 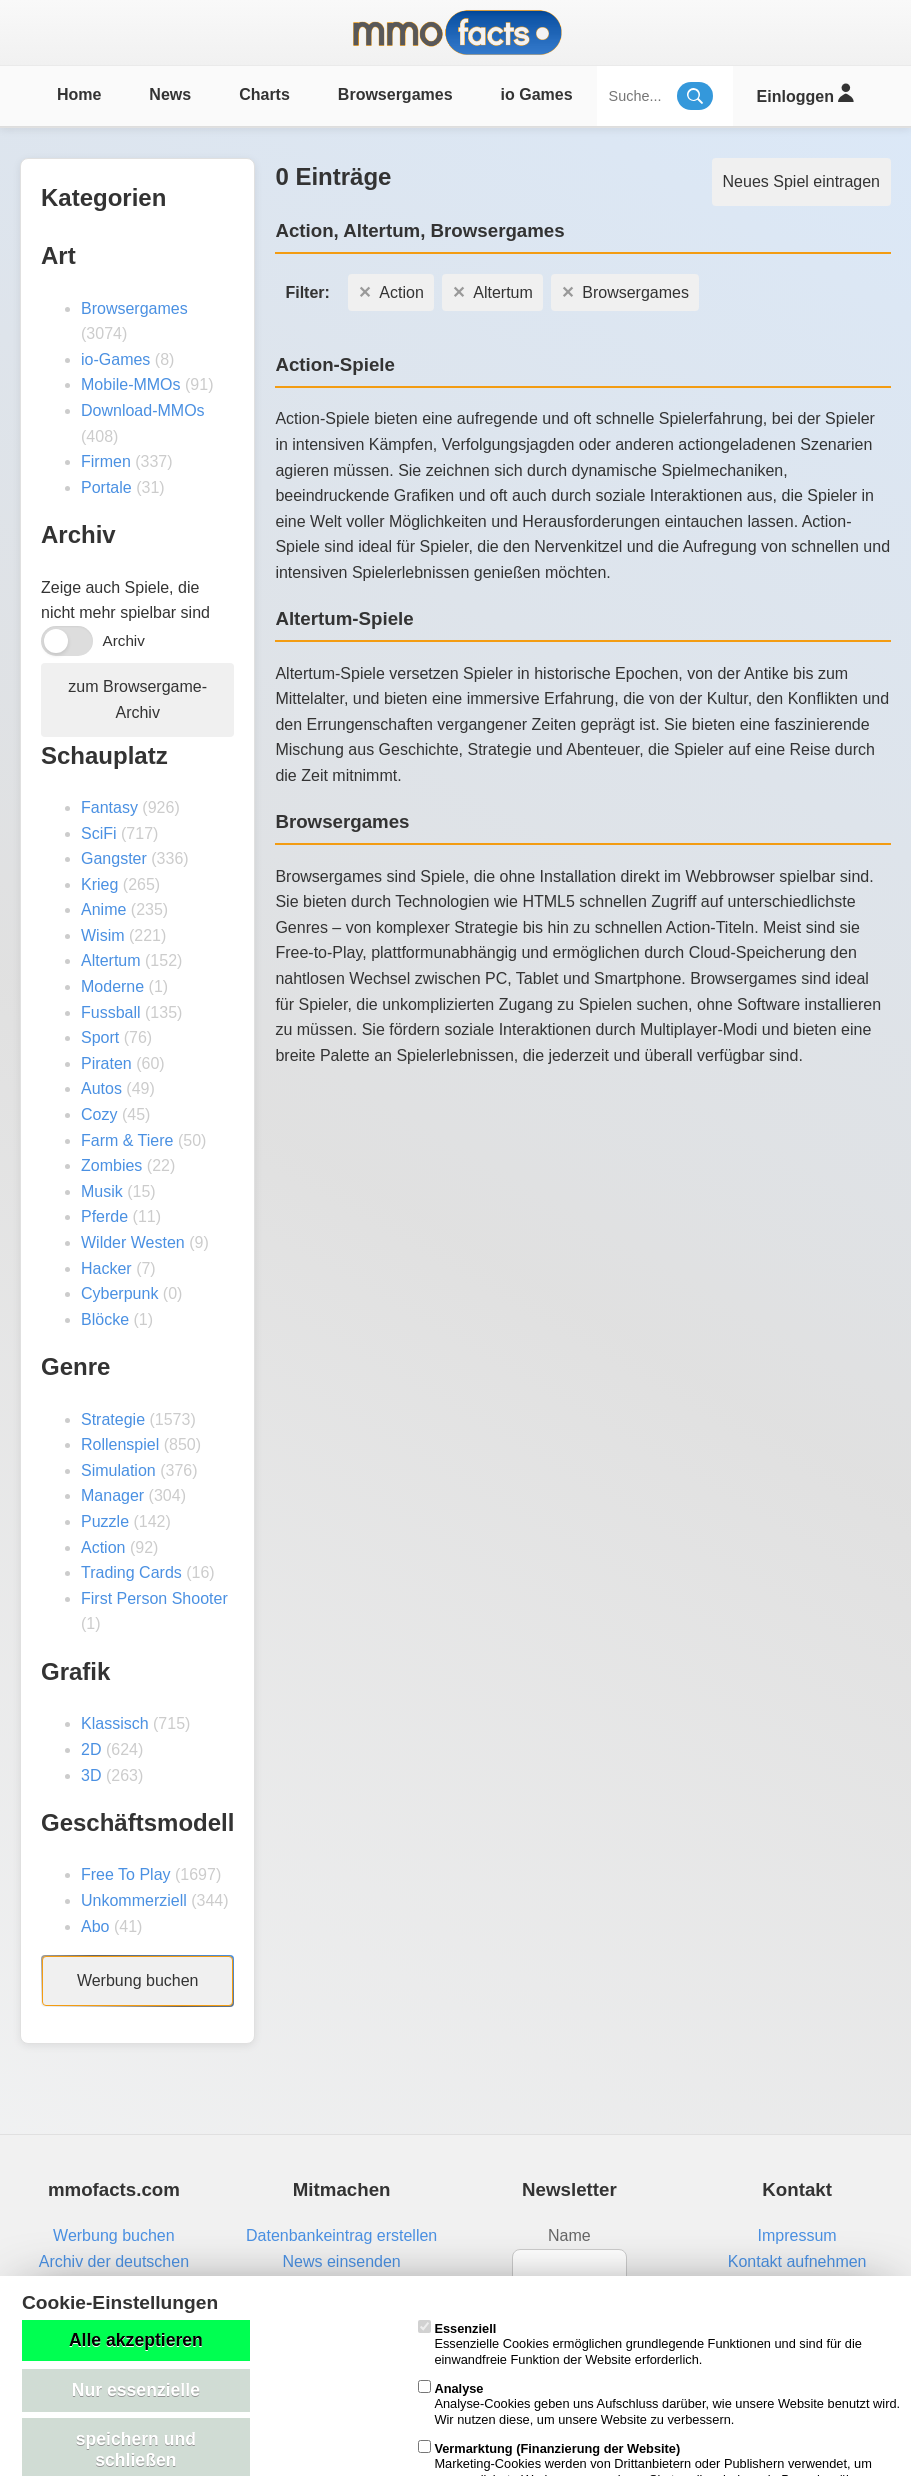 I want to click on Cozy, so click(x=99, y=1114).